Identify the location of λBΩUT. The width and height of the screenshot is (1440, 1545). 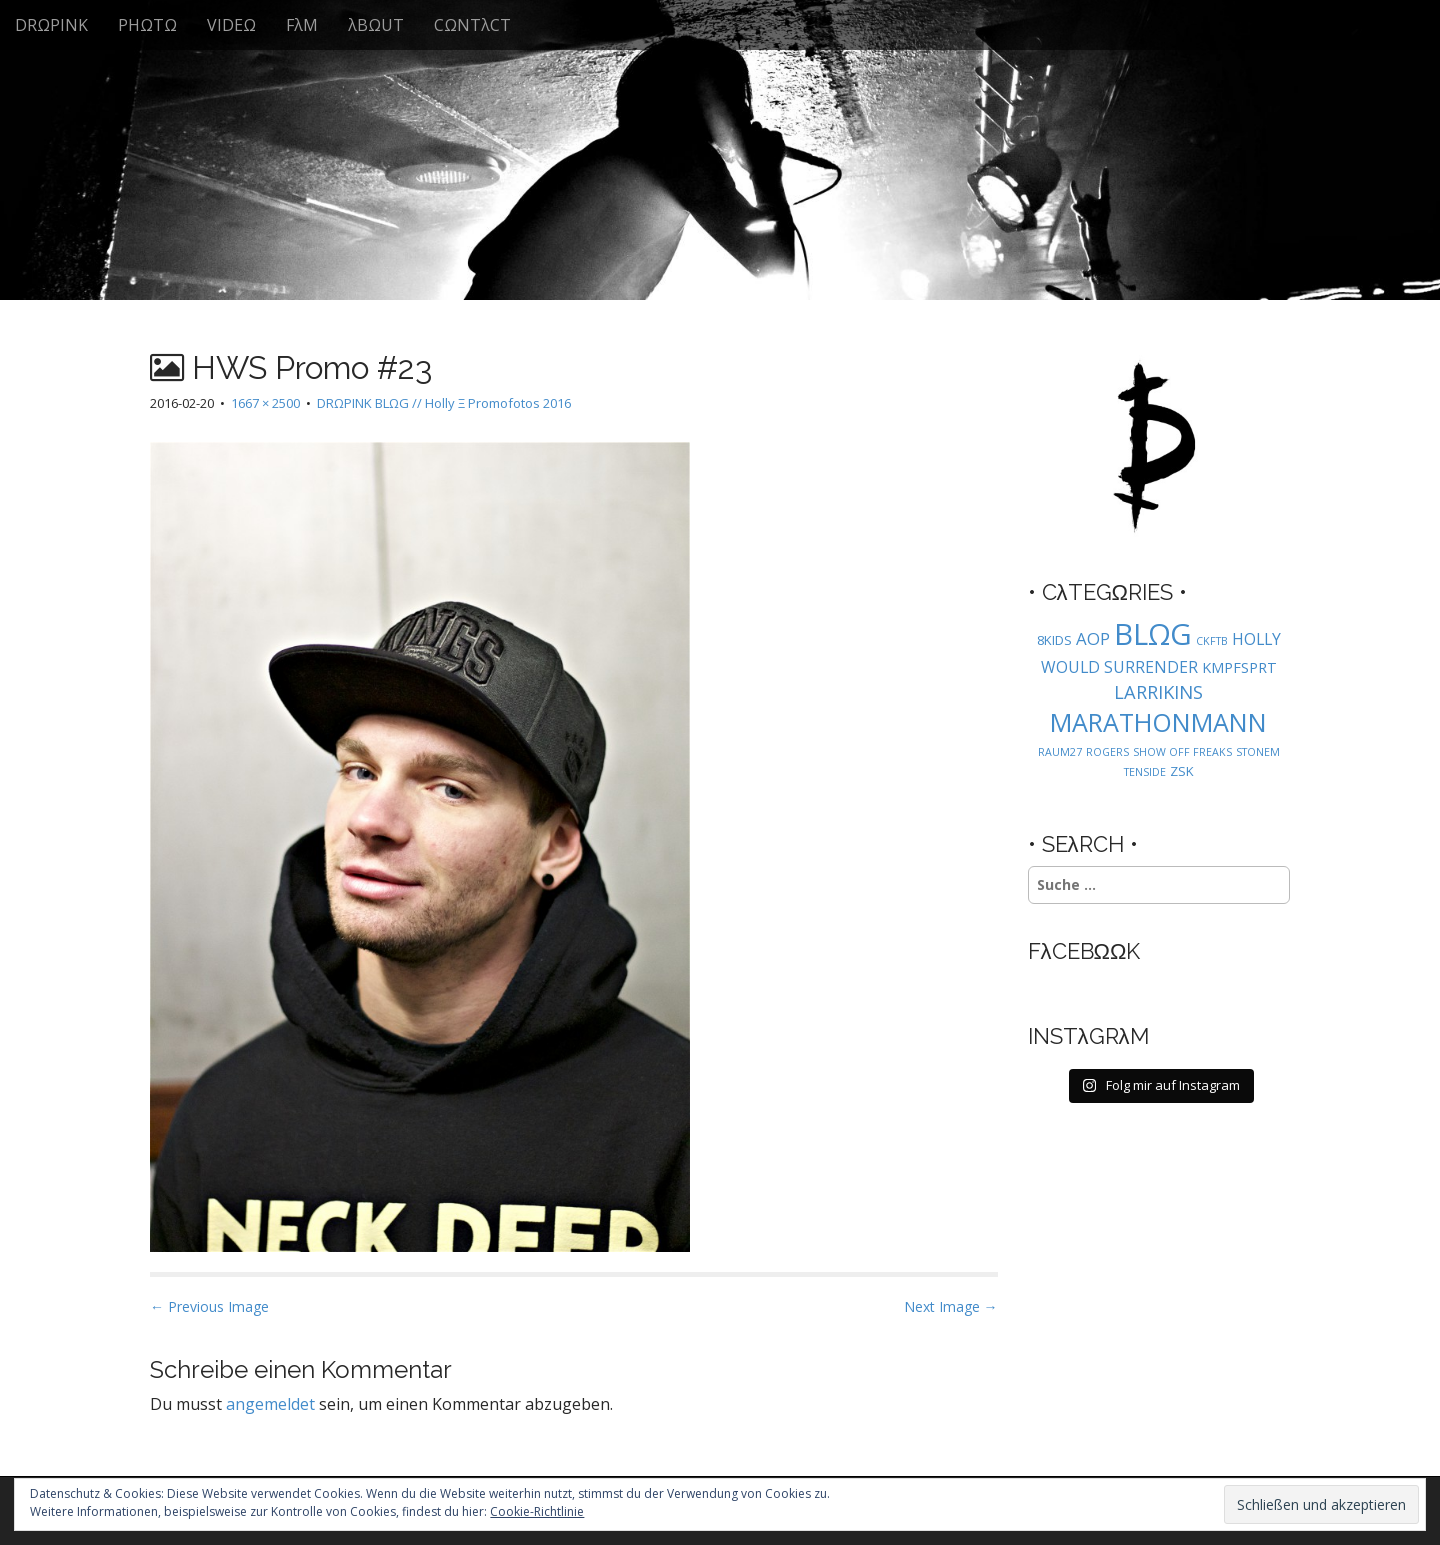
(376, 25).